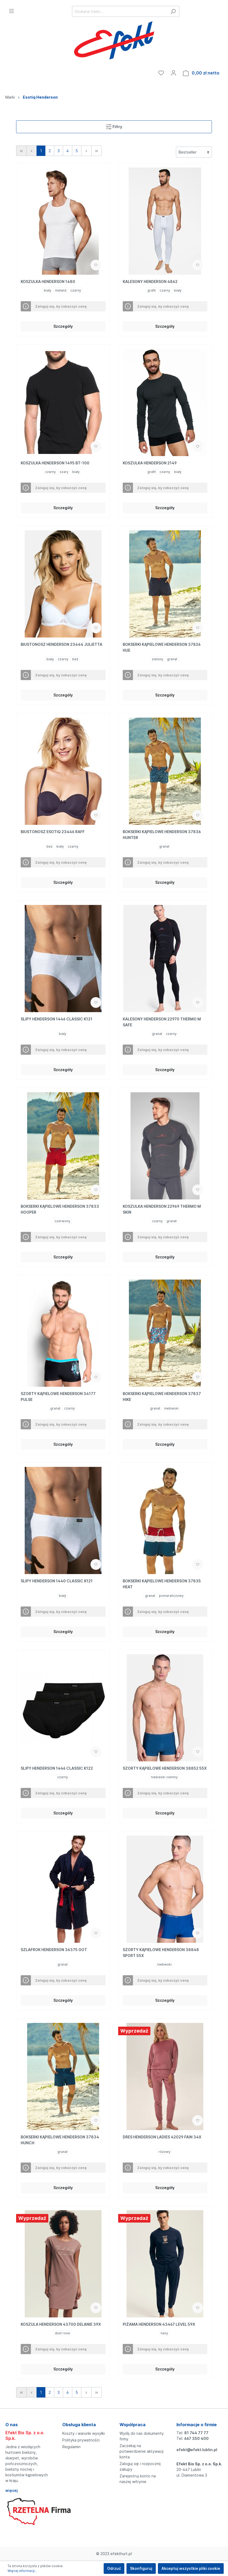 The image size is (228, 2576). What do you see at coordinates (162, 1584) in the screenshot?
I see `BOKSERKI KĄPIELOWE HENDERSON 37835 HEAT` at bounding box center [162, 1584].